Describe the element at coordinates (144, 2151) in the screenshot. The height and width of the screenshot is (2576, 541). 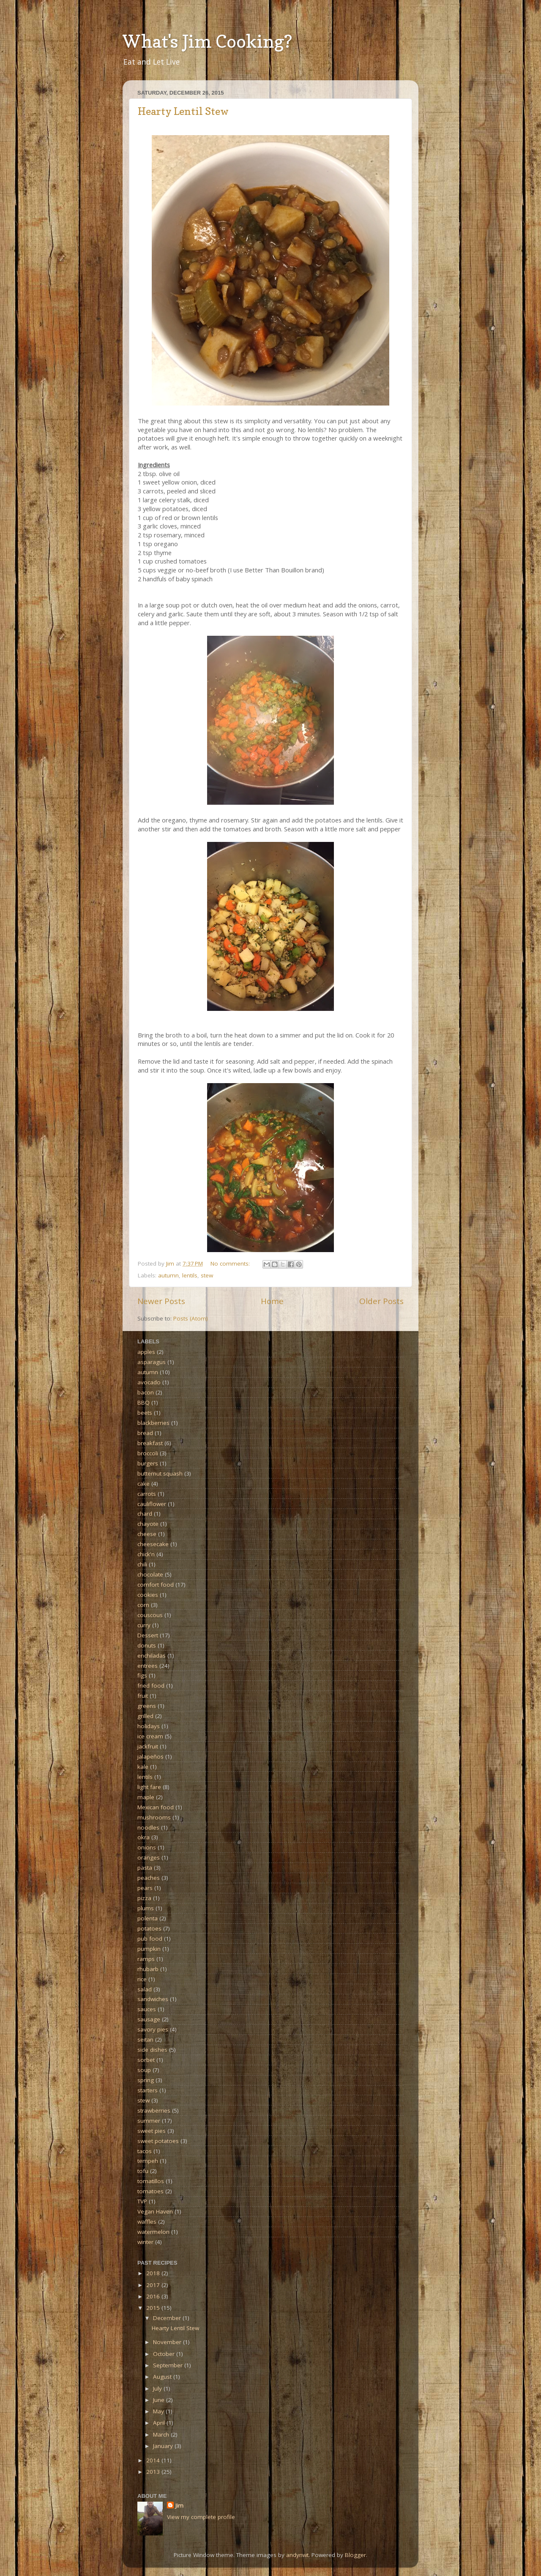
I see `tacos` at that location.